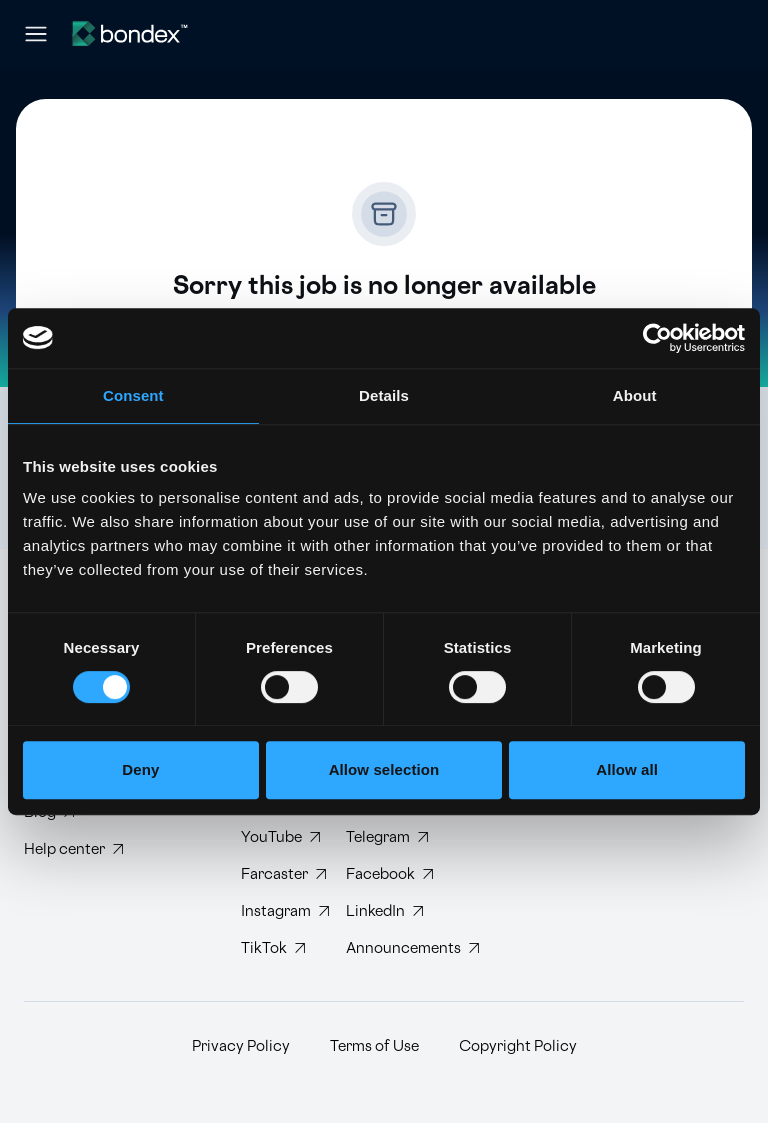 Image resolution: width=768 pixels, height=1123 pixels. What do you see at coordinates (627, 769) in the screenshot?
I see `Allow all` at bounding box center [627, 769].